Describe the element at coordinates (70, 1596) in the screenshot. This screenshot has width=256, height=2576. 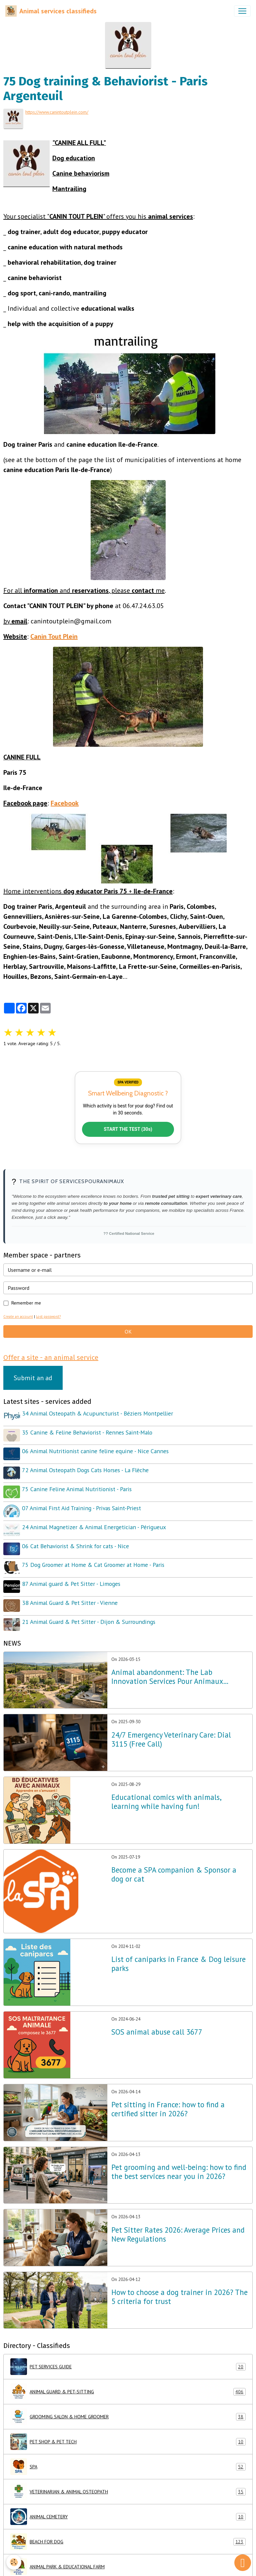
I see `38 Animal Guard & Pet Sitter - Vienne` at that location.